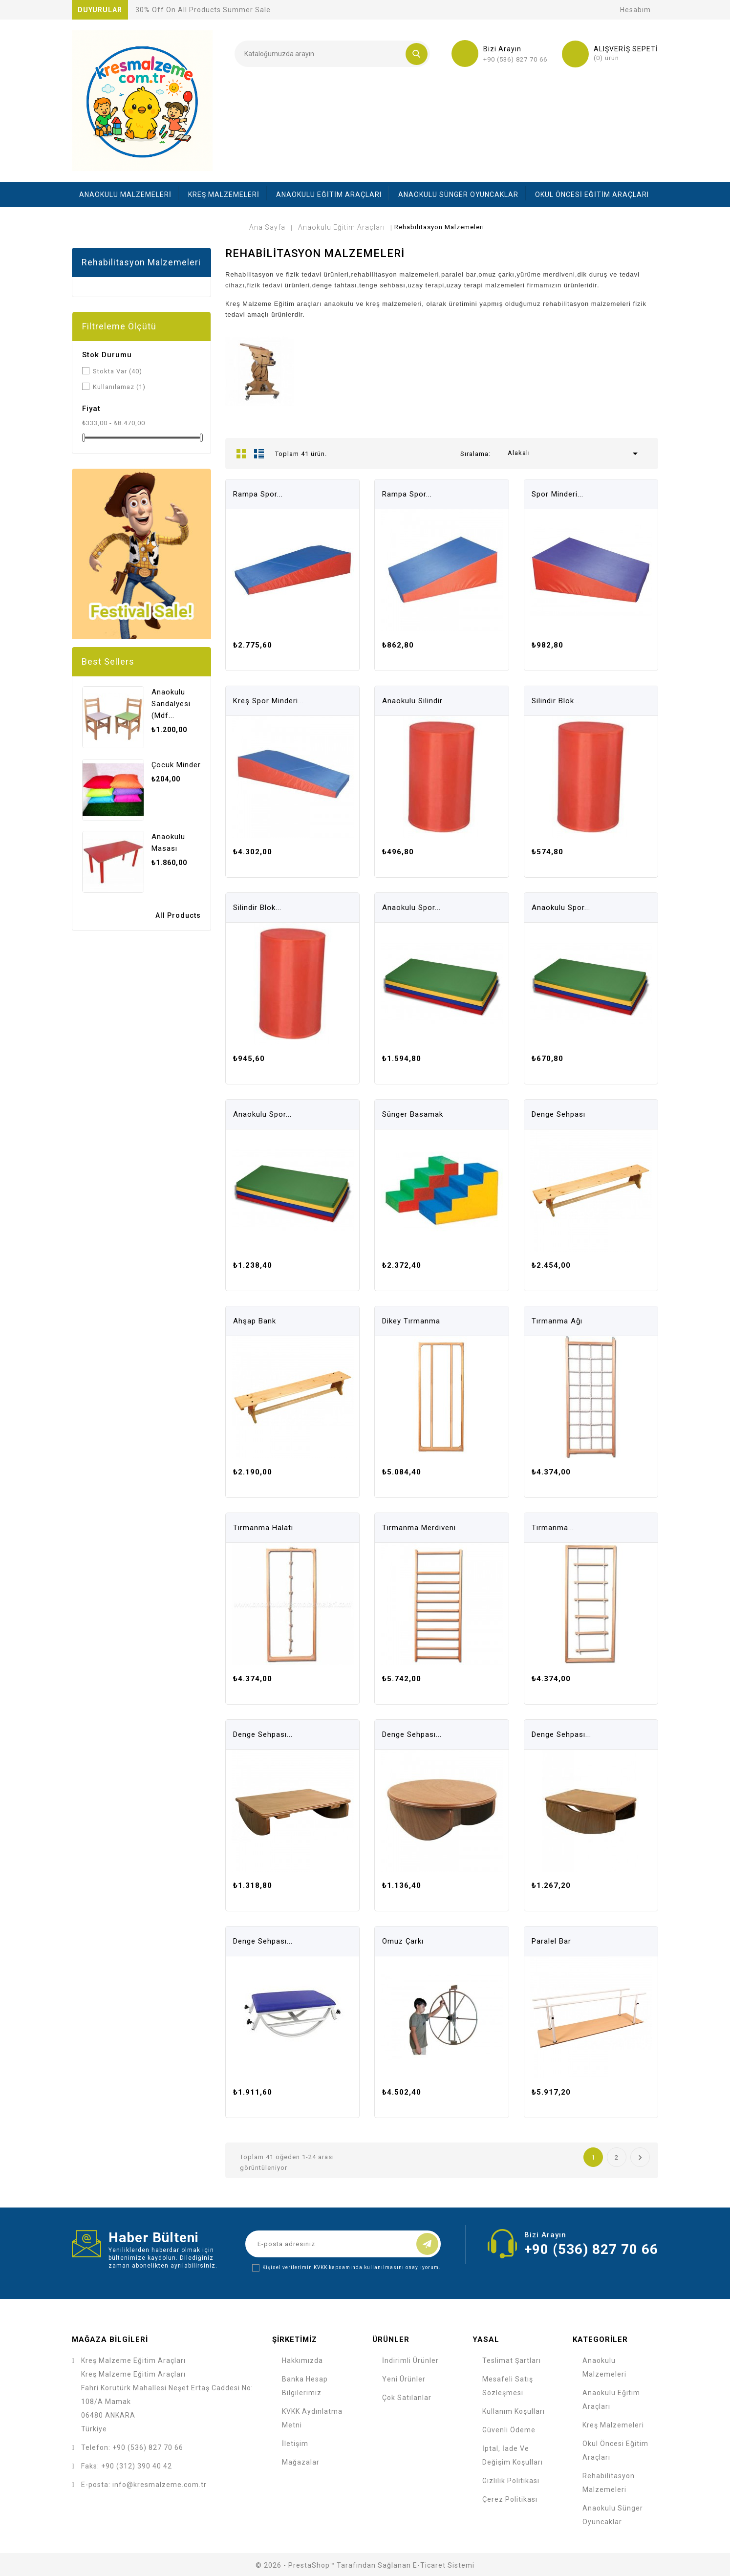 The height and width of the screenshot is (2576, 730). Describe the element at coordinates (295, 2443) in the screenshot. I see `İletişim` at that location.